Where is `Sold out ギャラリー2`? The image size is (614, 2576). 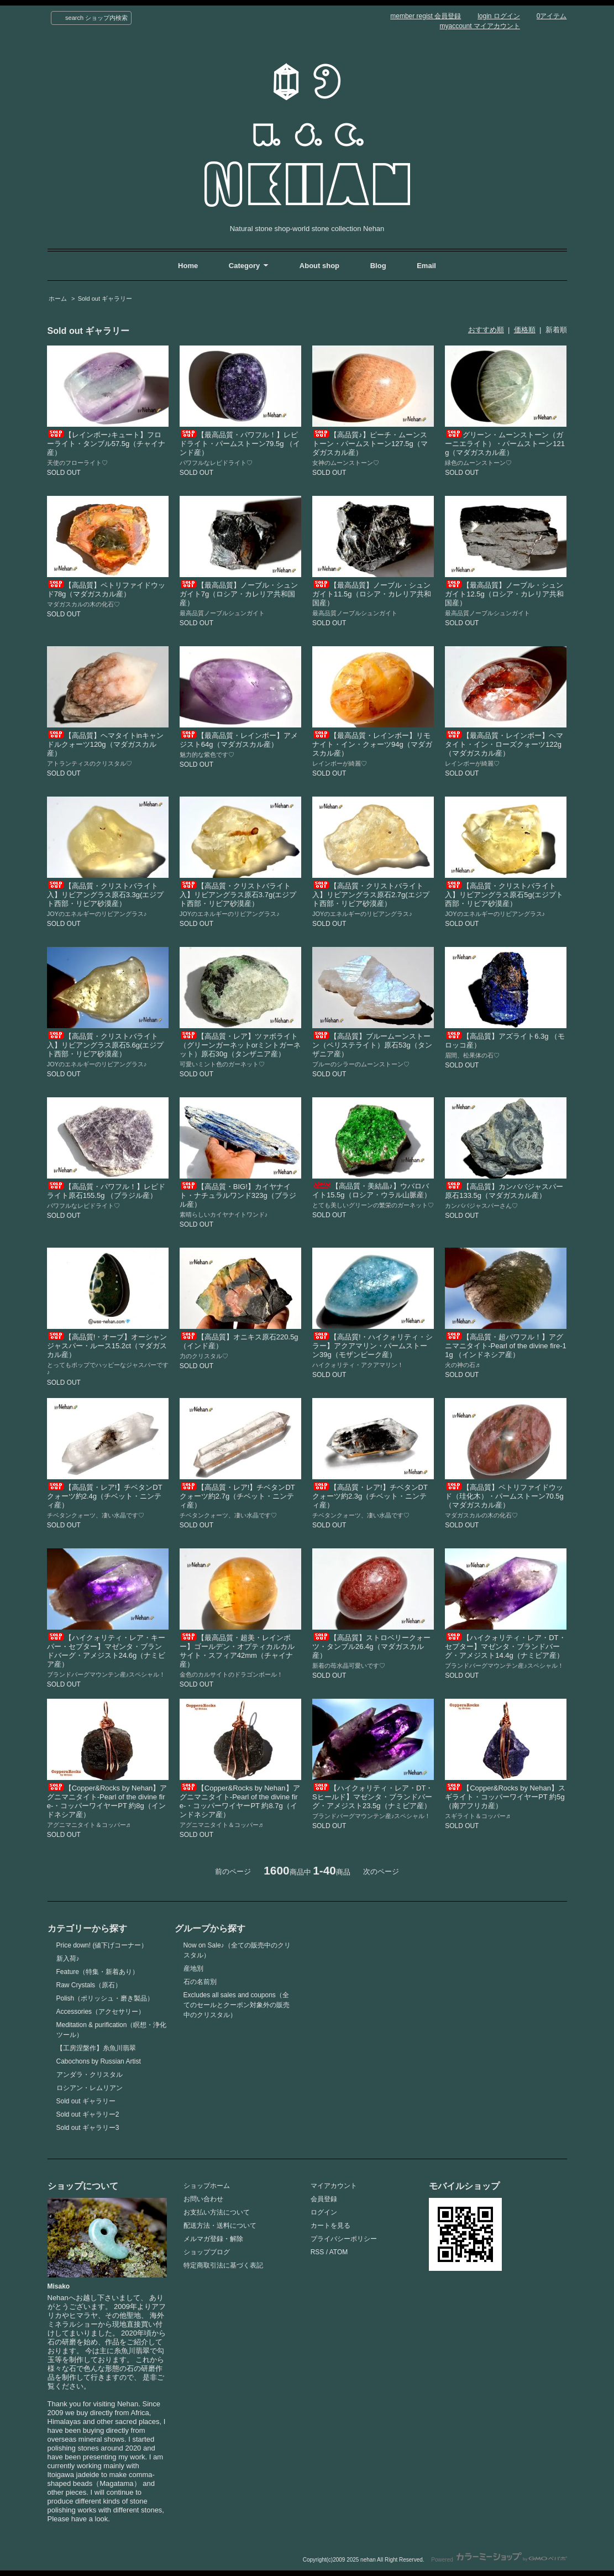
Sold out ギャラリー2 is located at coordinates (87, 2114).